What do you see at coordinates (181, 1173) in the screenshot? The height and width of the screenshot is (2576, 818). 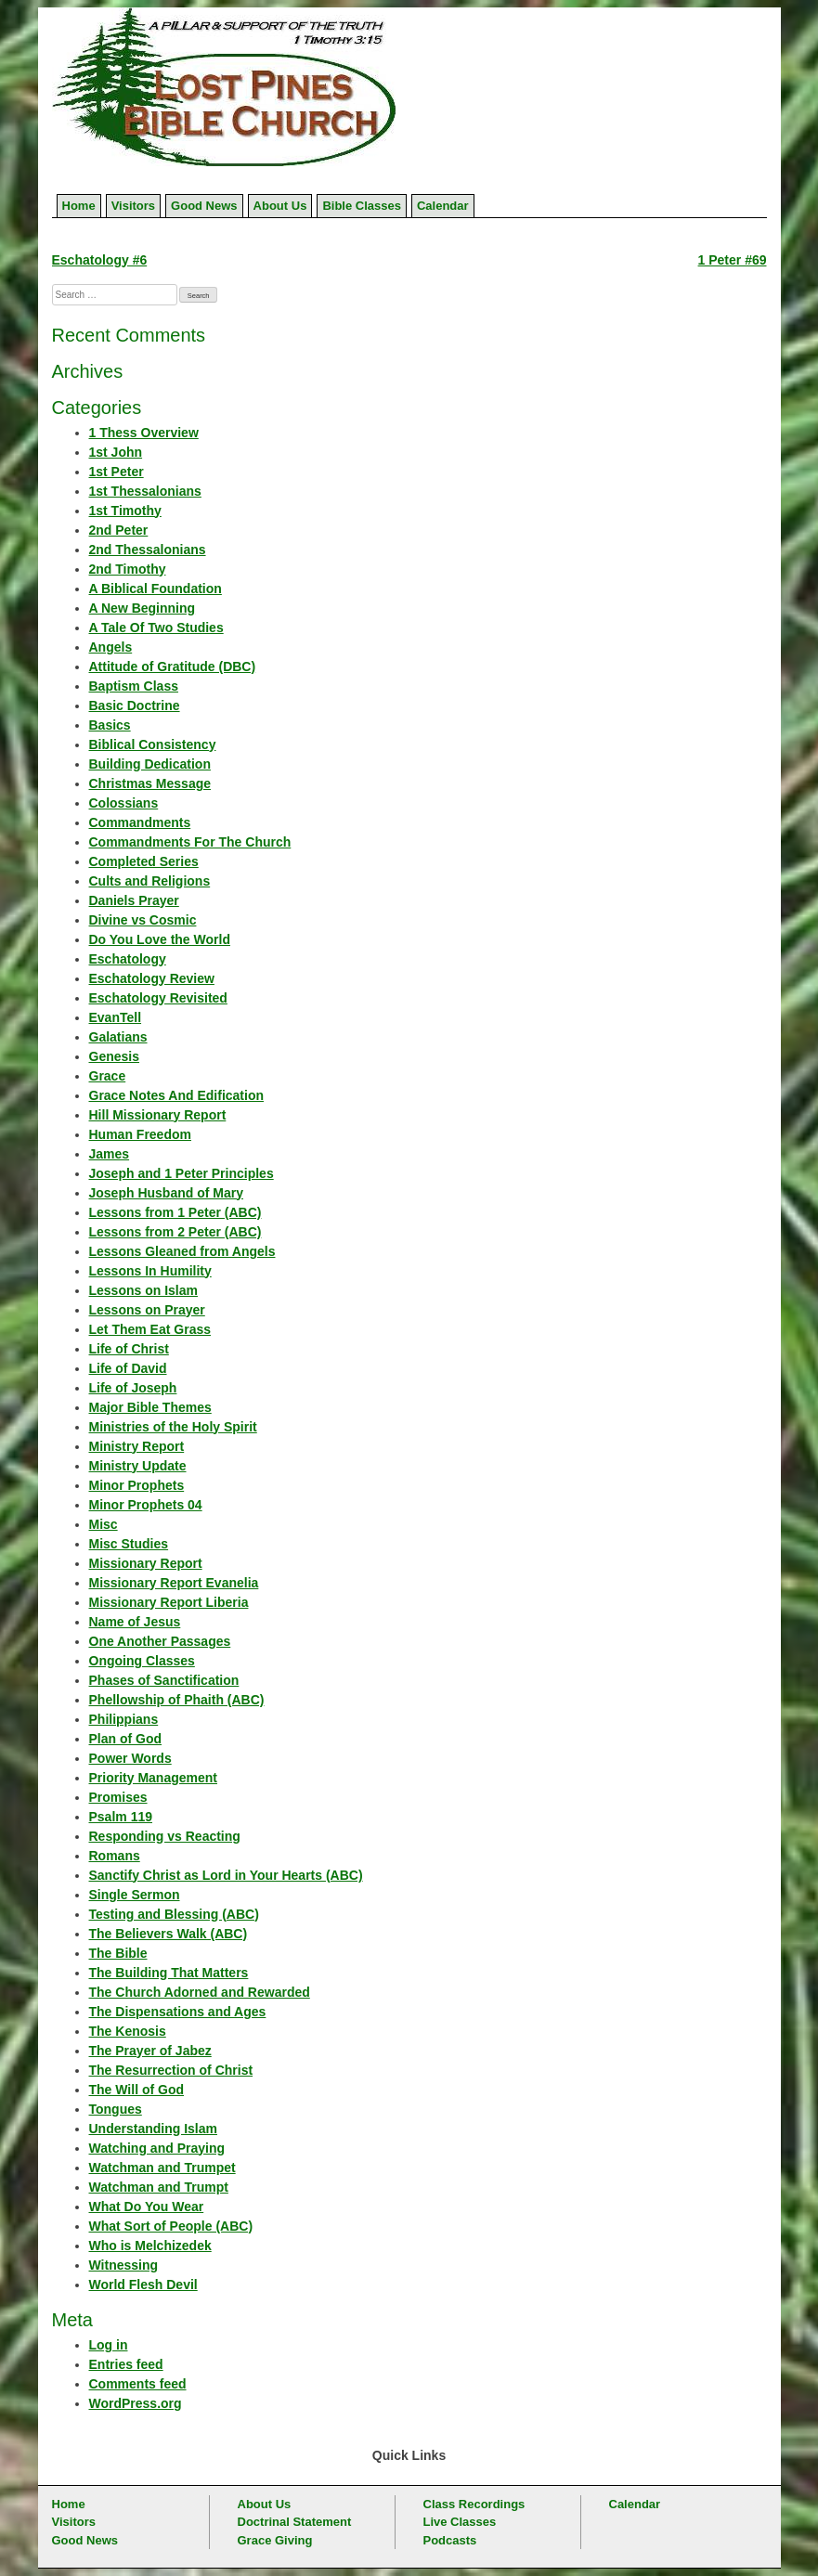 I see `Joseph and 1 Peter Principles` at bounding box center [181, 1173].